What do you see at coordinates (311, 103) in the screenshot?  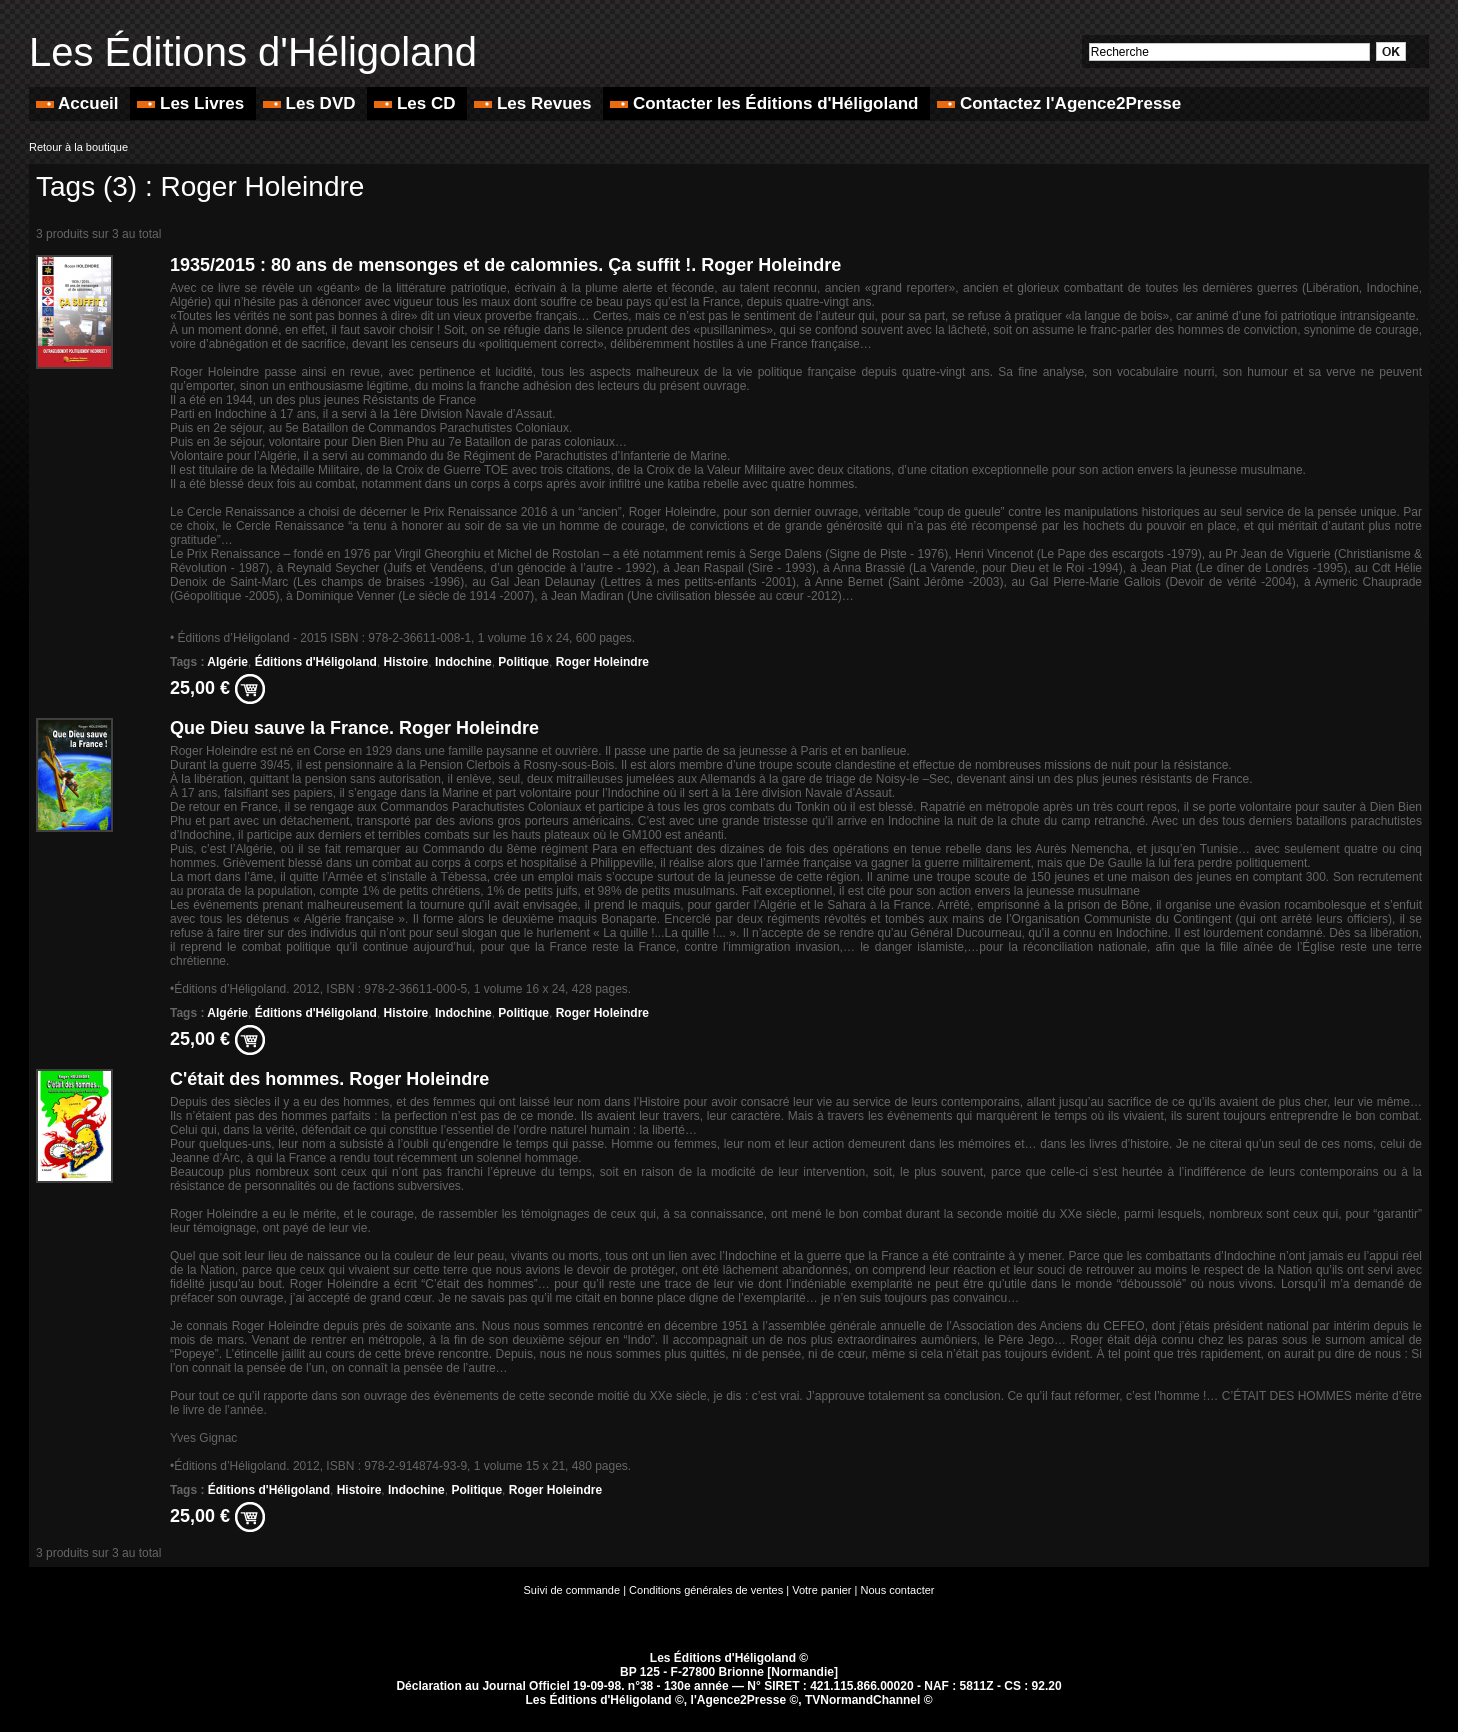 I see `Les DVD` at bounding box center [311, 103].